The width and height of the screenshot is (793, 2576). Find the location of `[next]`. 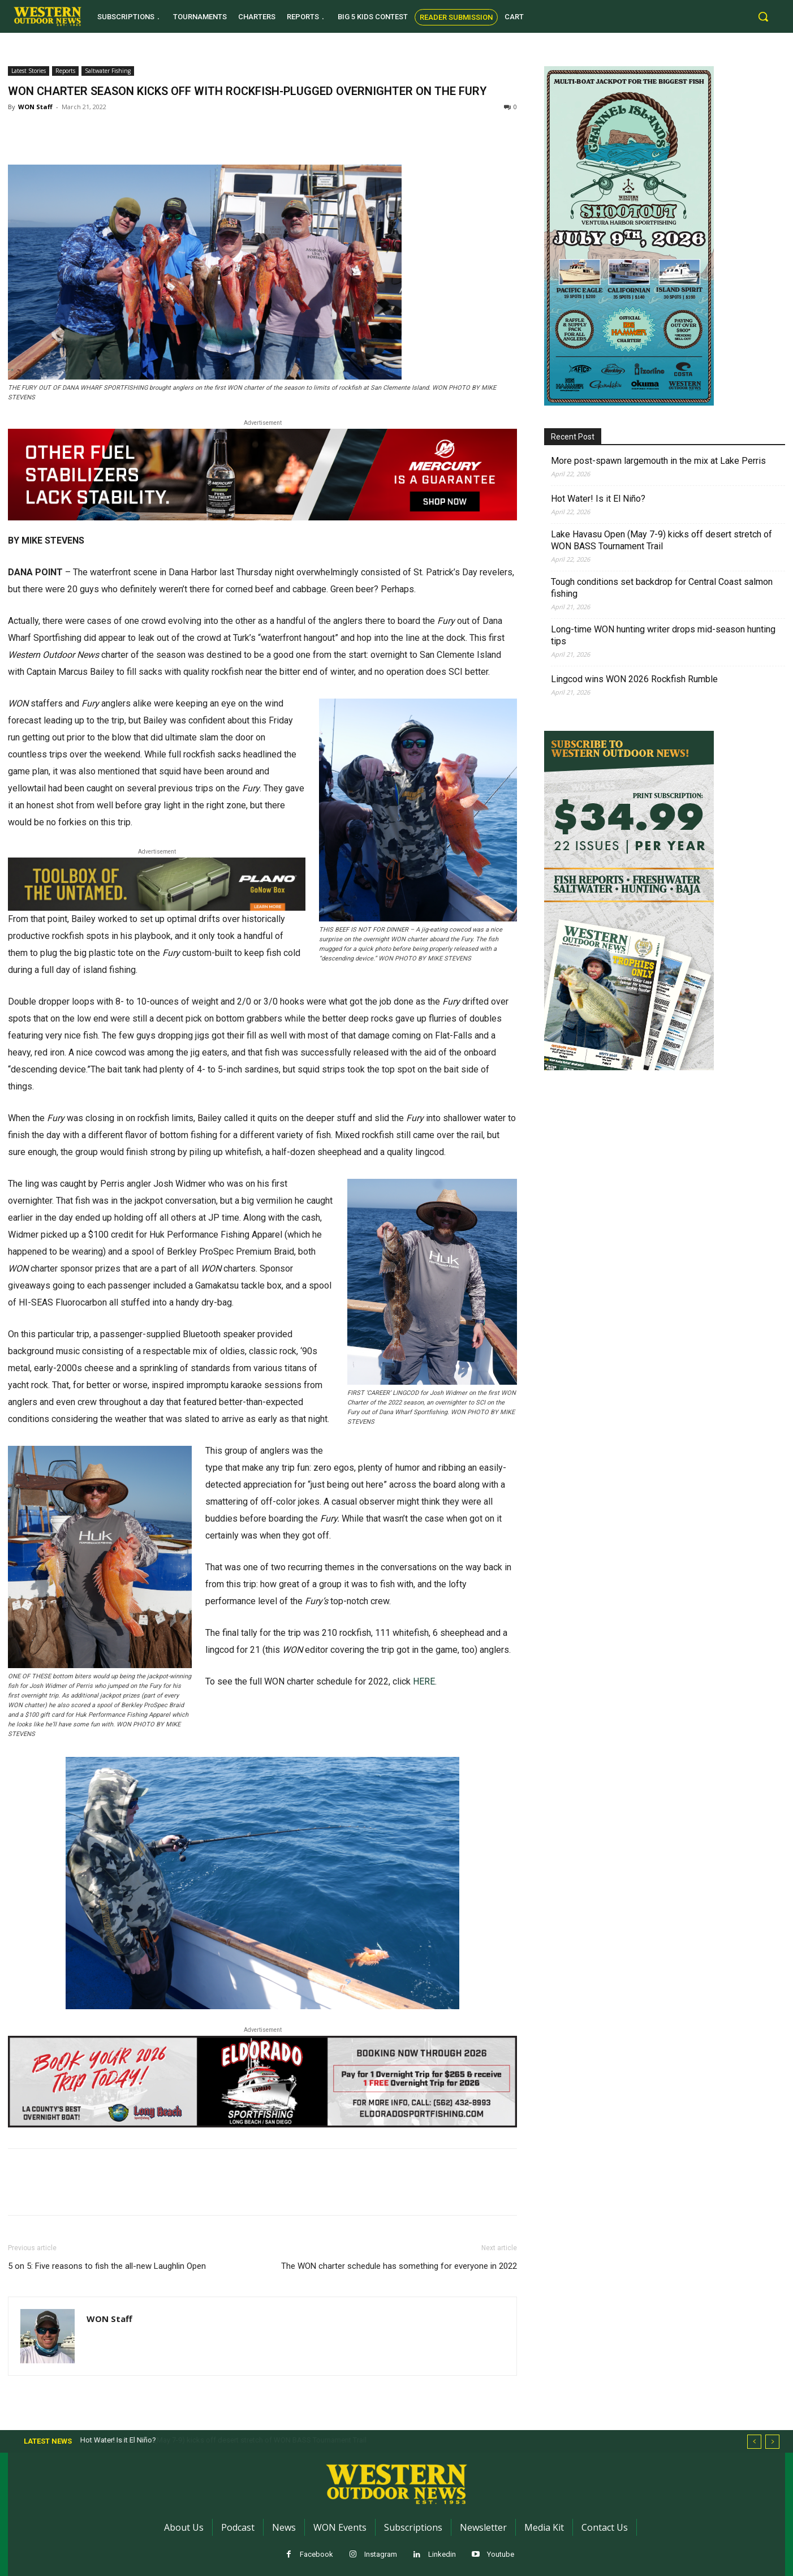

[next] is located at coordinates (772, 2442).